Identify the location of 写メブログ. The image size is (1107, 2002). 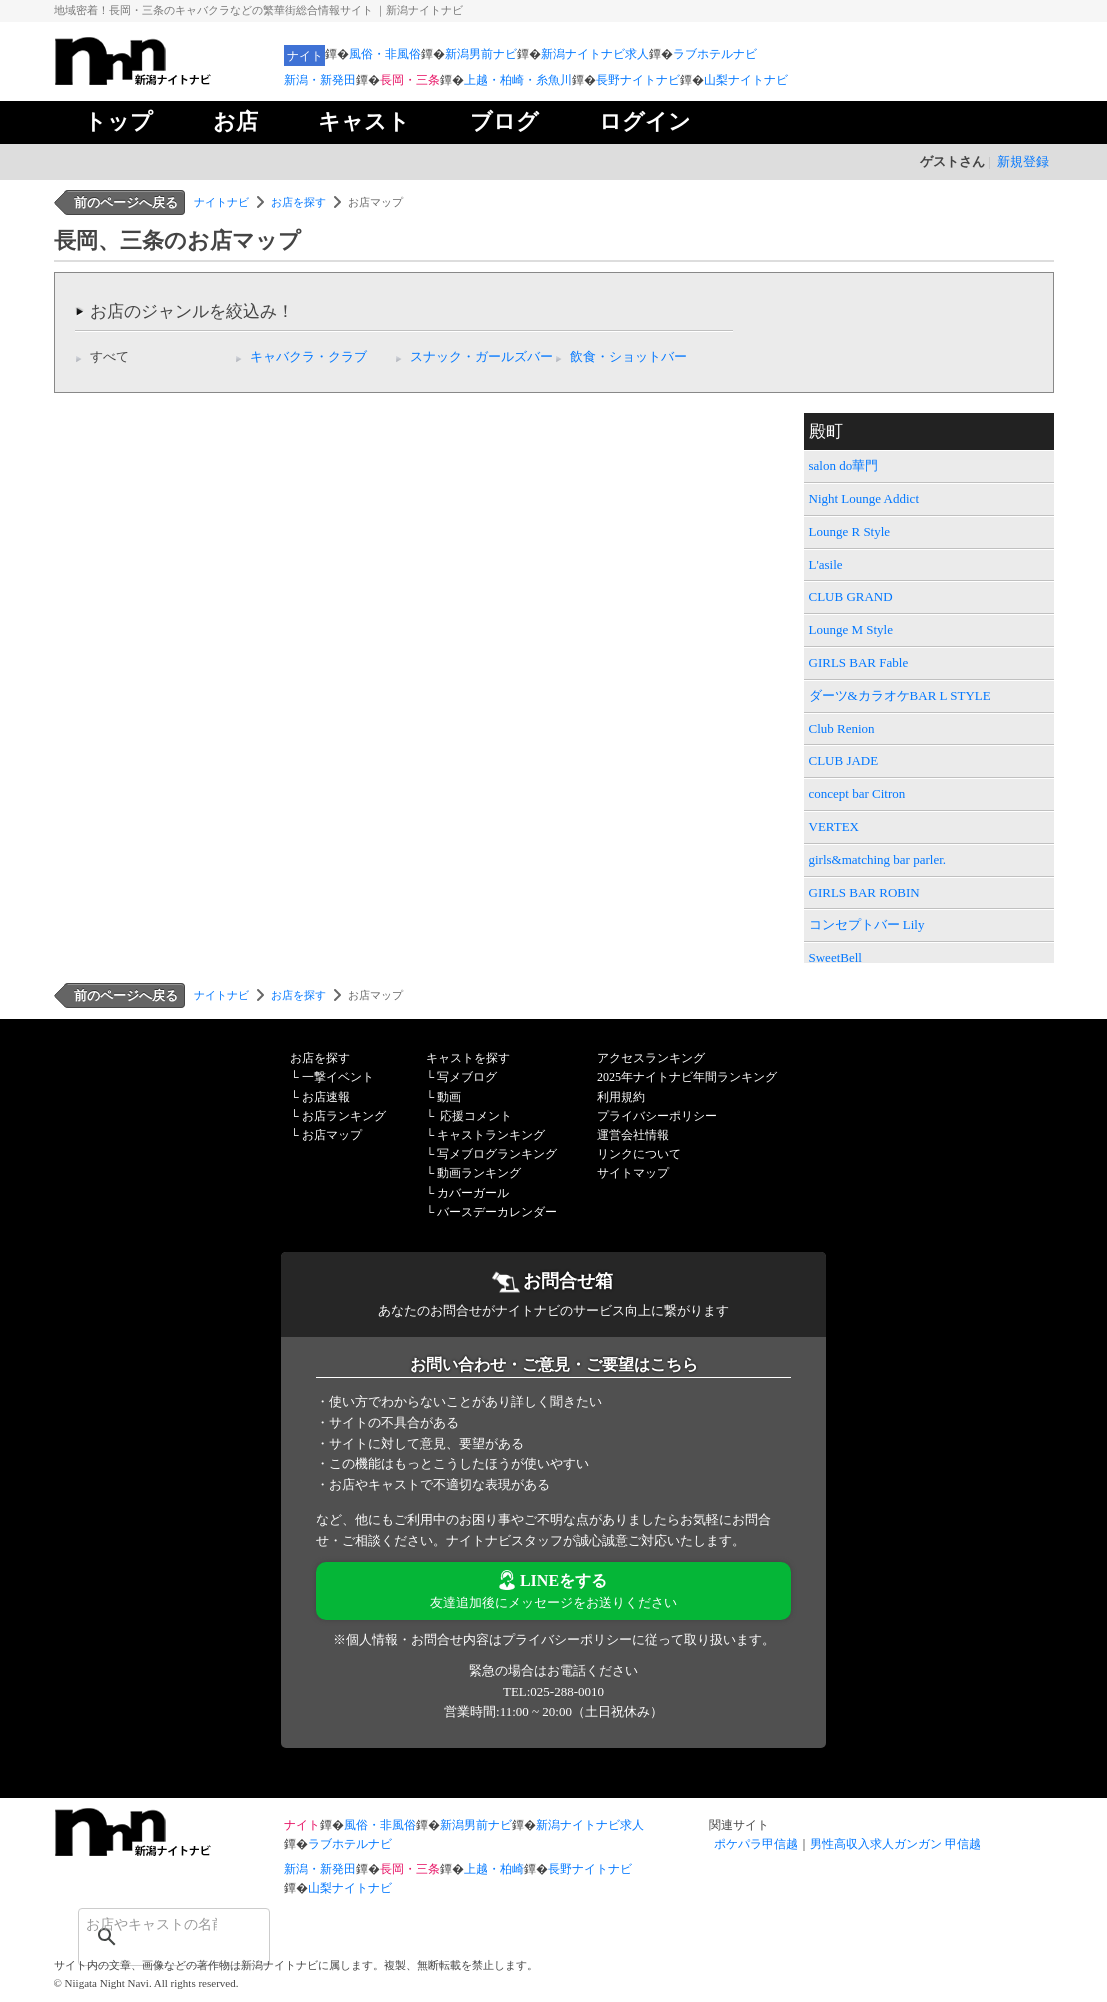
(467, 1077).